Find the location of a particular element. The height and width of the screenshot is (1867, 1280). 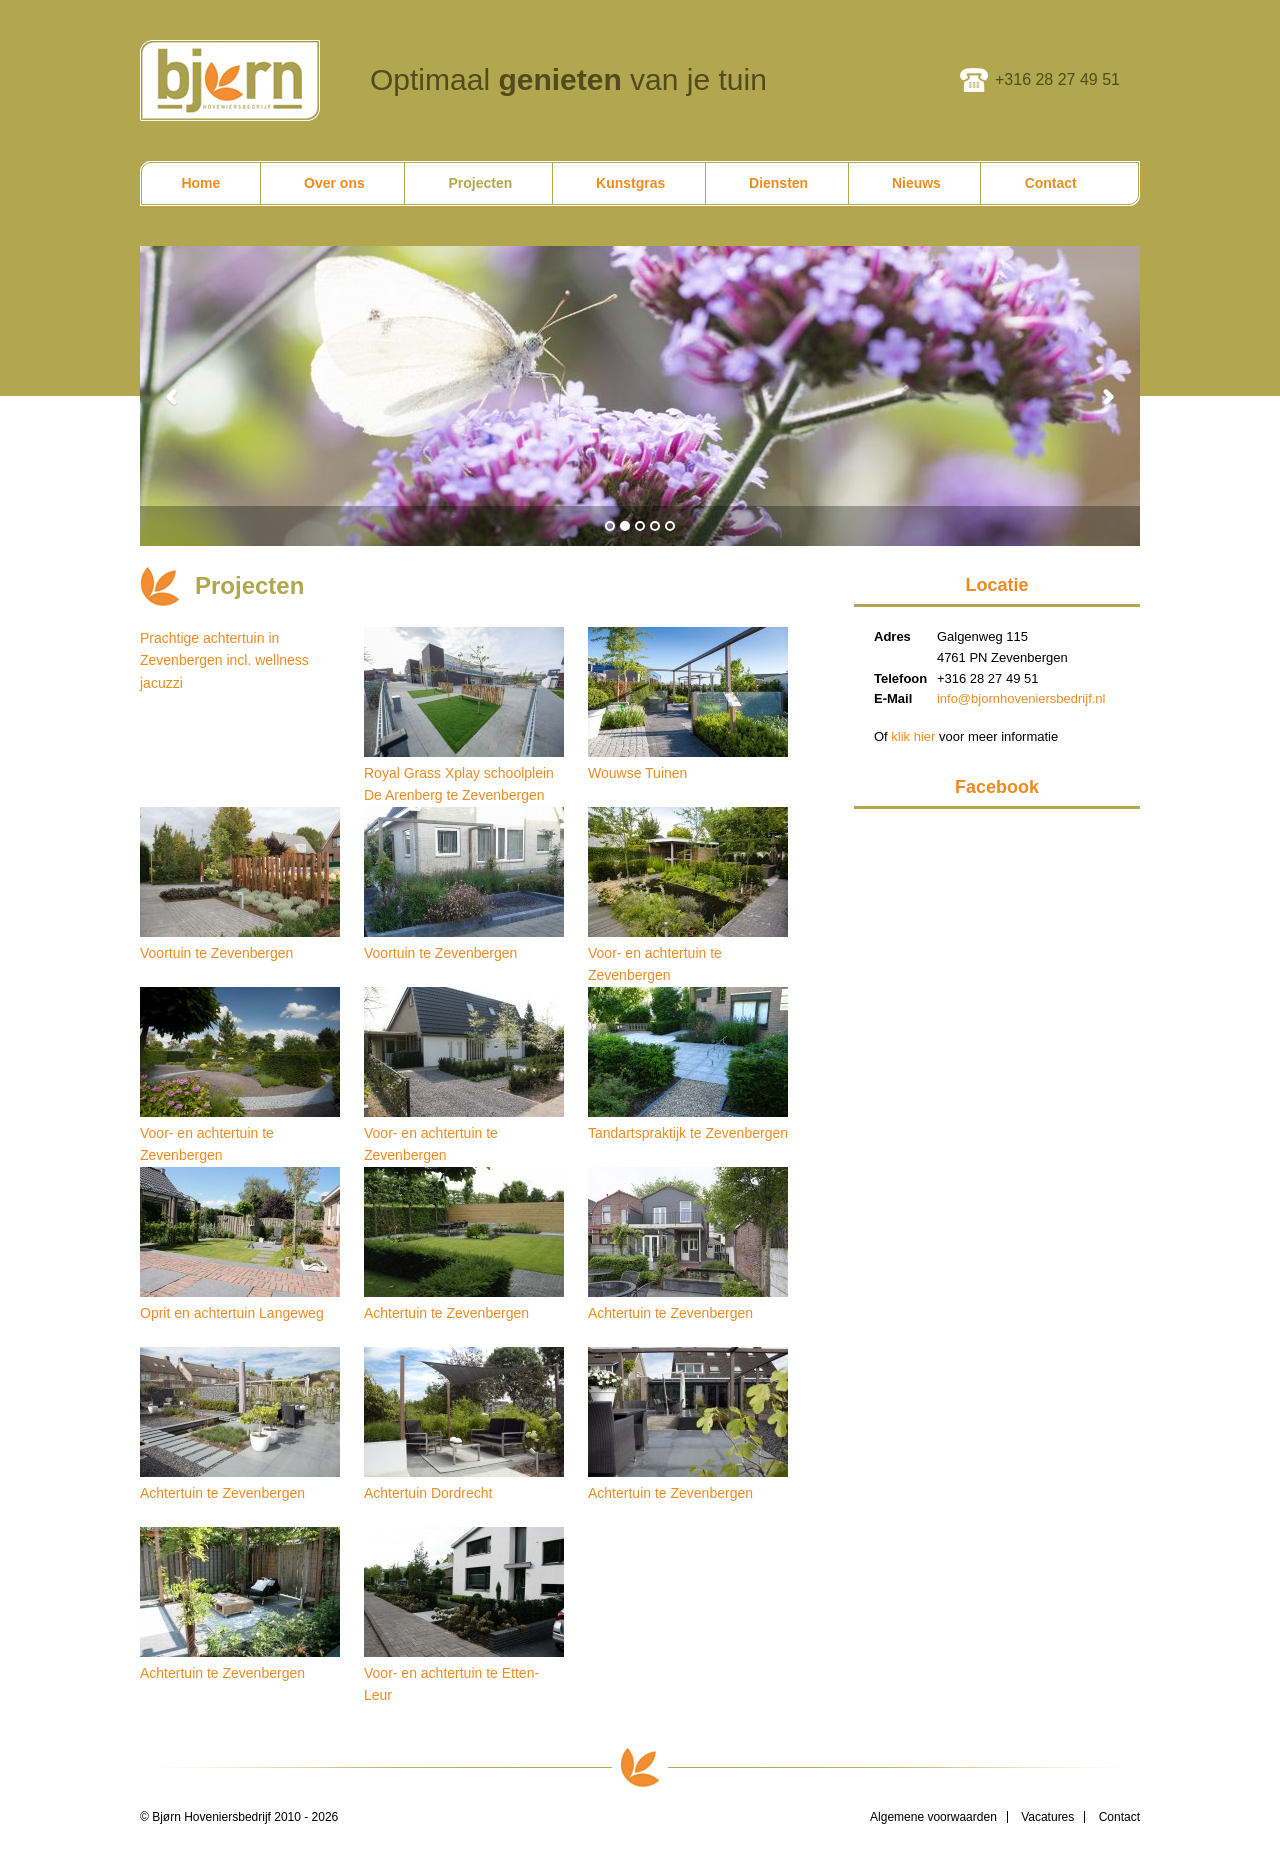

Bjørn Hoveniersbedrijf is located at coordinates (230, 80).